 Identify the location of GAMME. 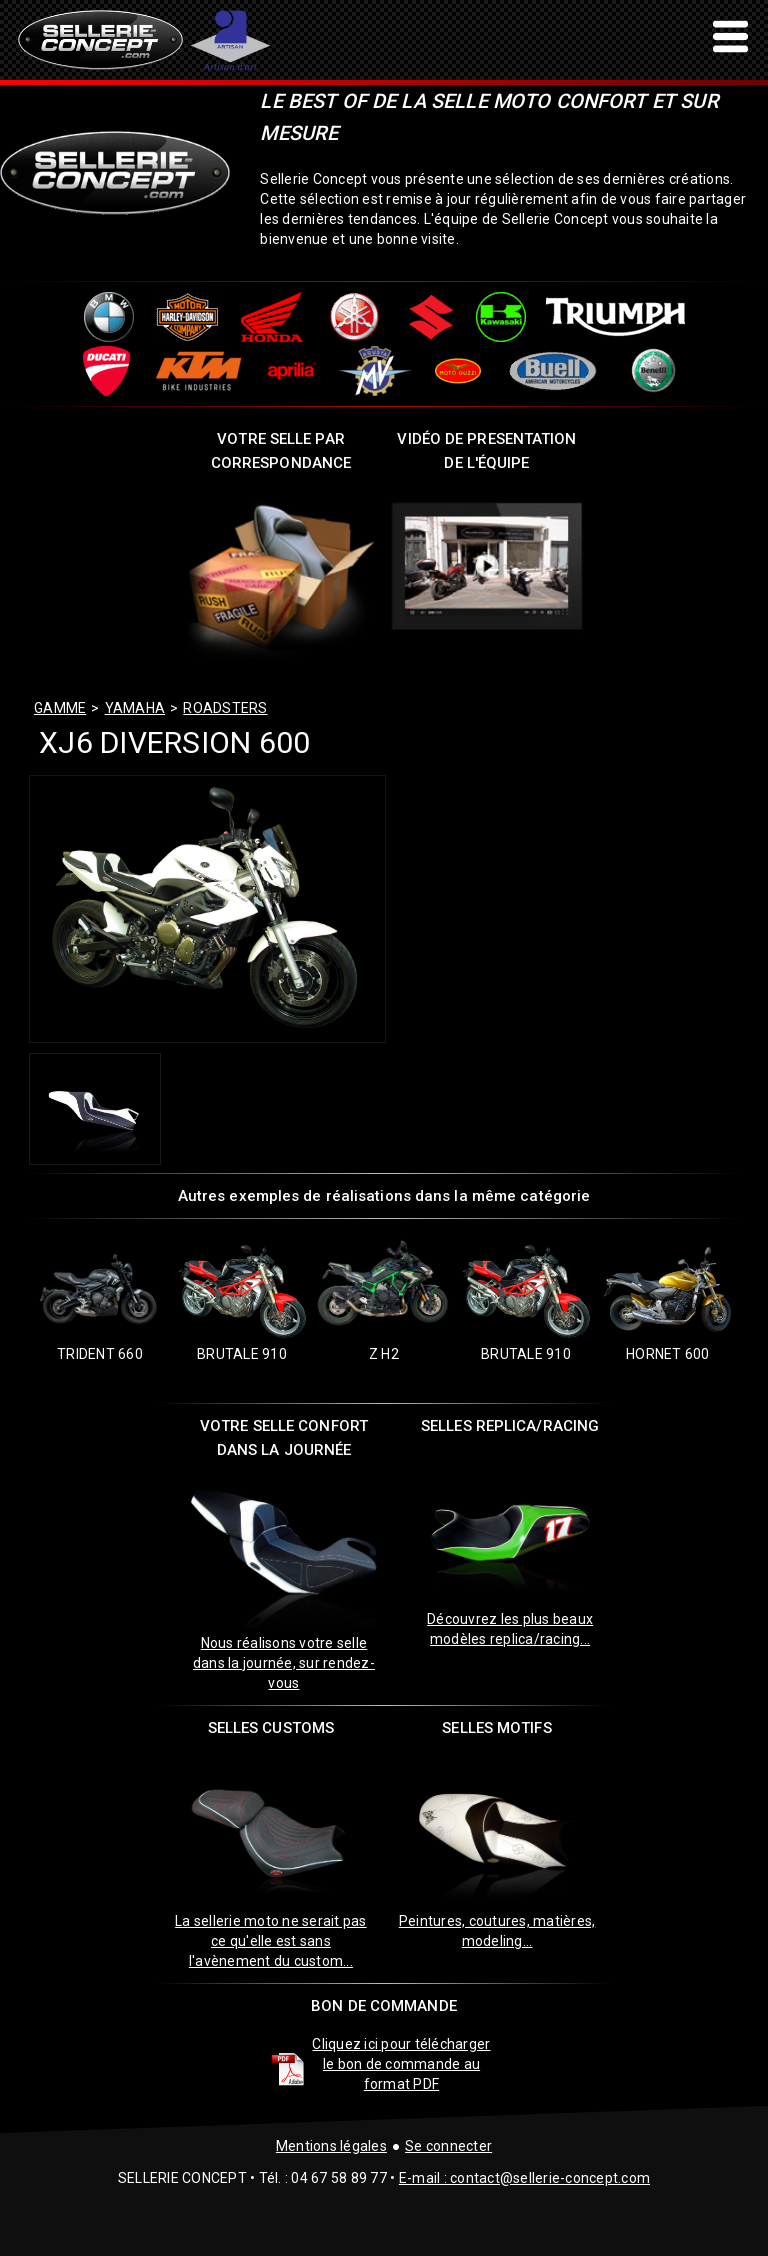
(60, 708).